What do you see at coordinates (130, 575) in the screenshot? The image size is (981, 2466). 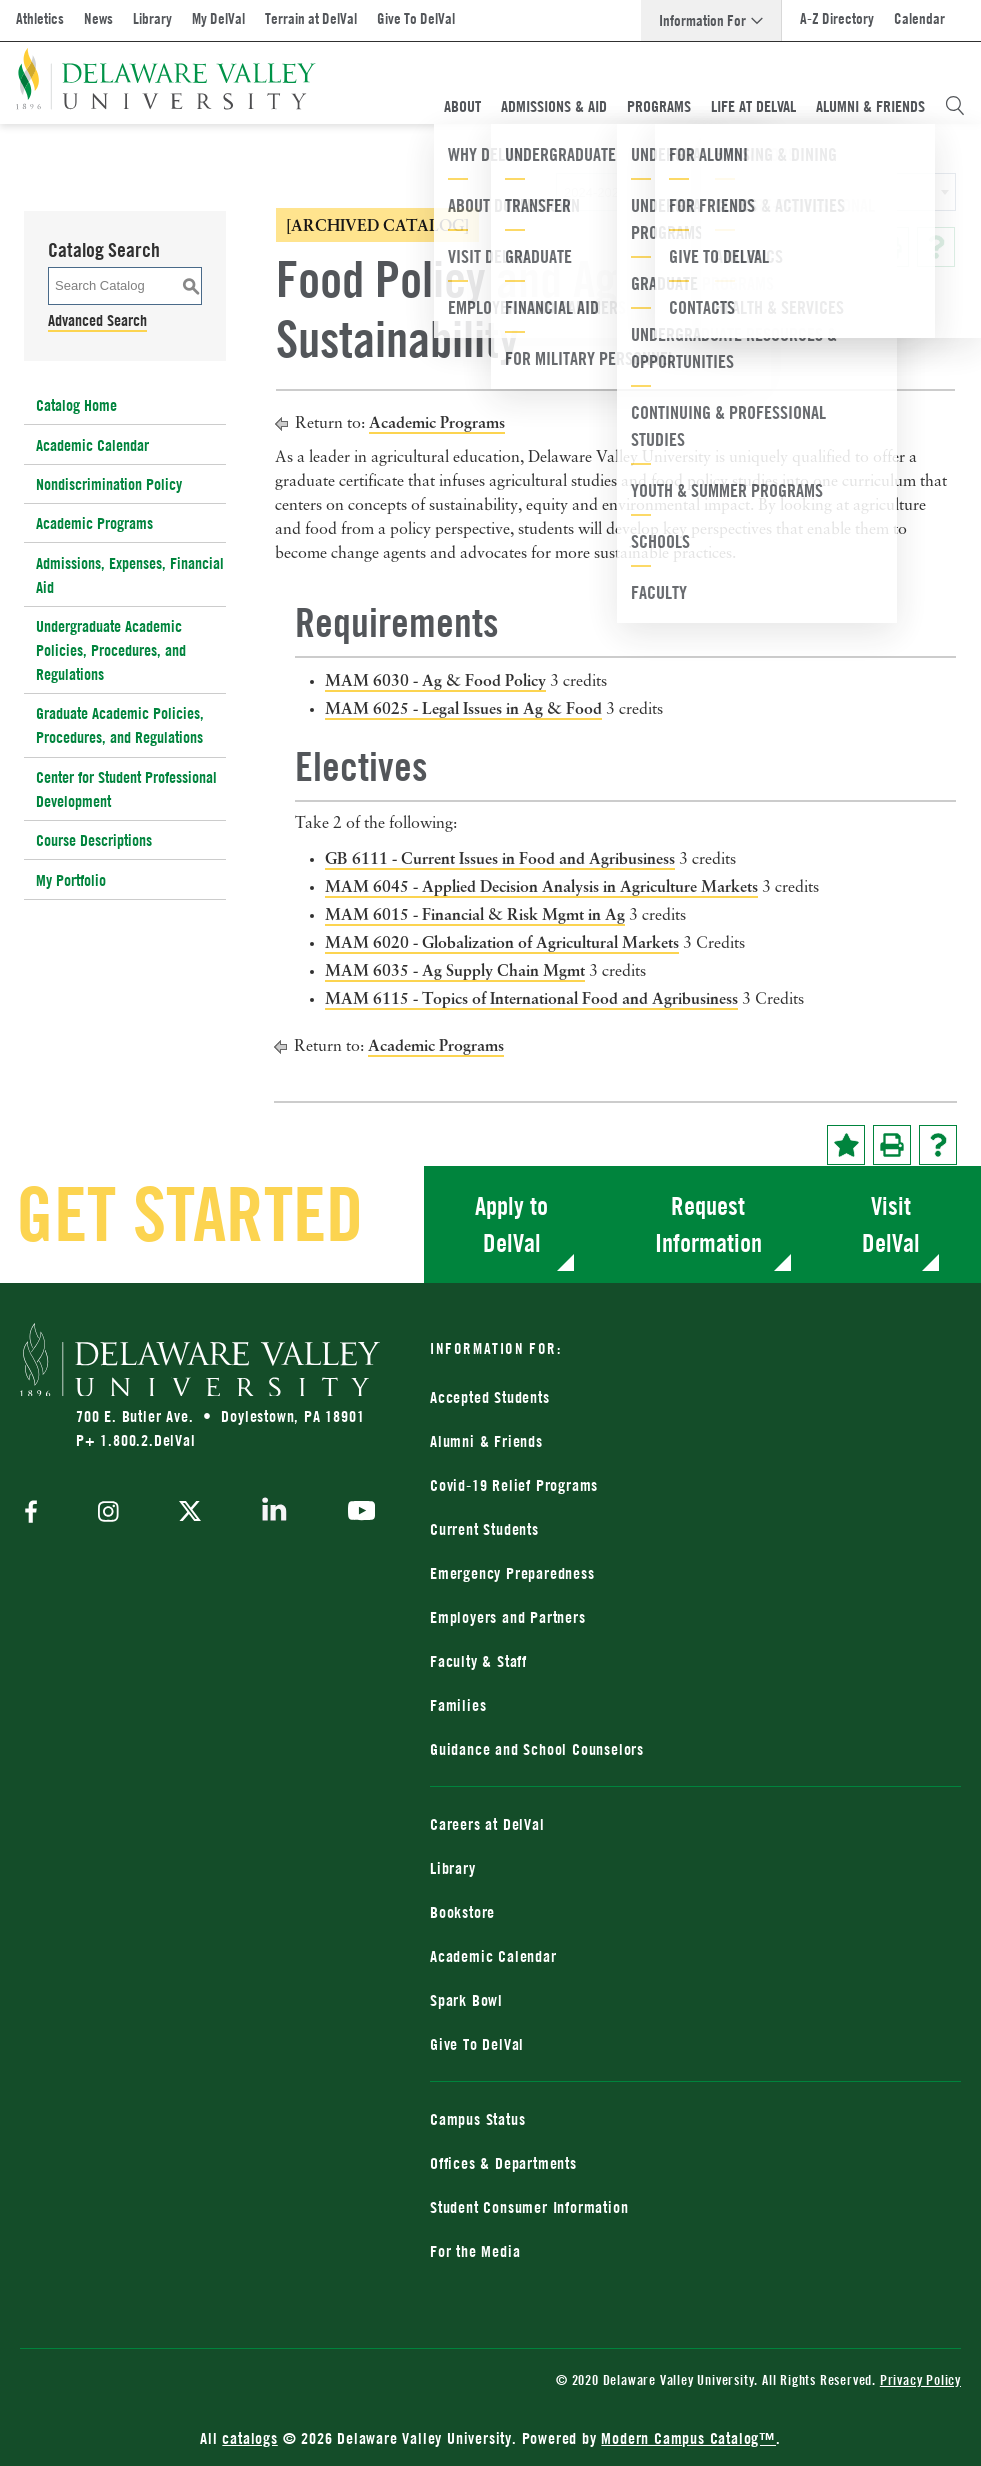 I see `Admissions, Expenses, Financial Aid` at bounding box center [130, 575].